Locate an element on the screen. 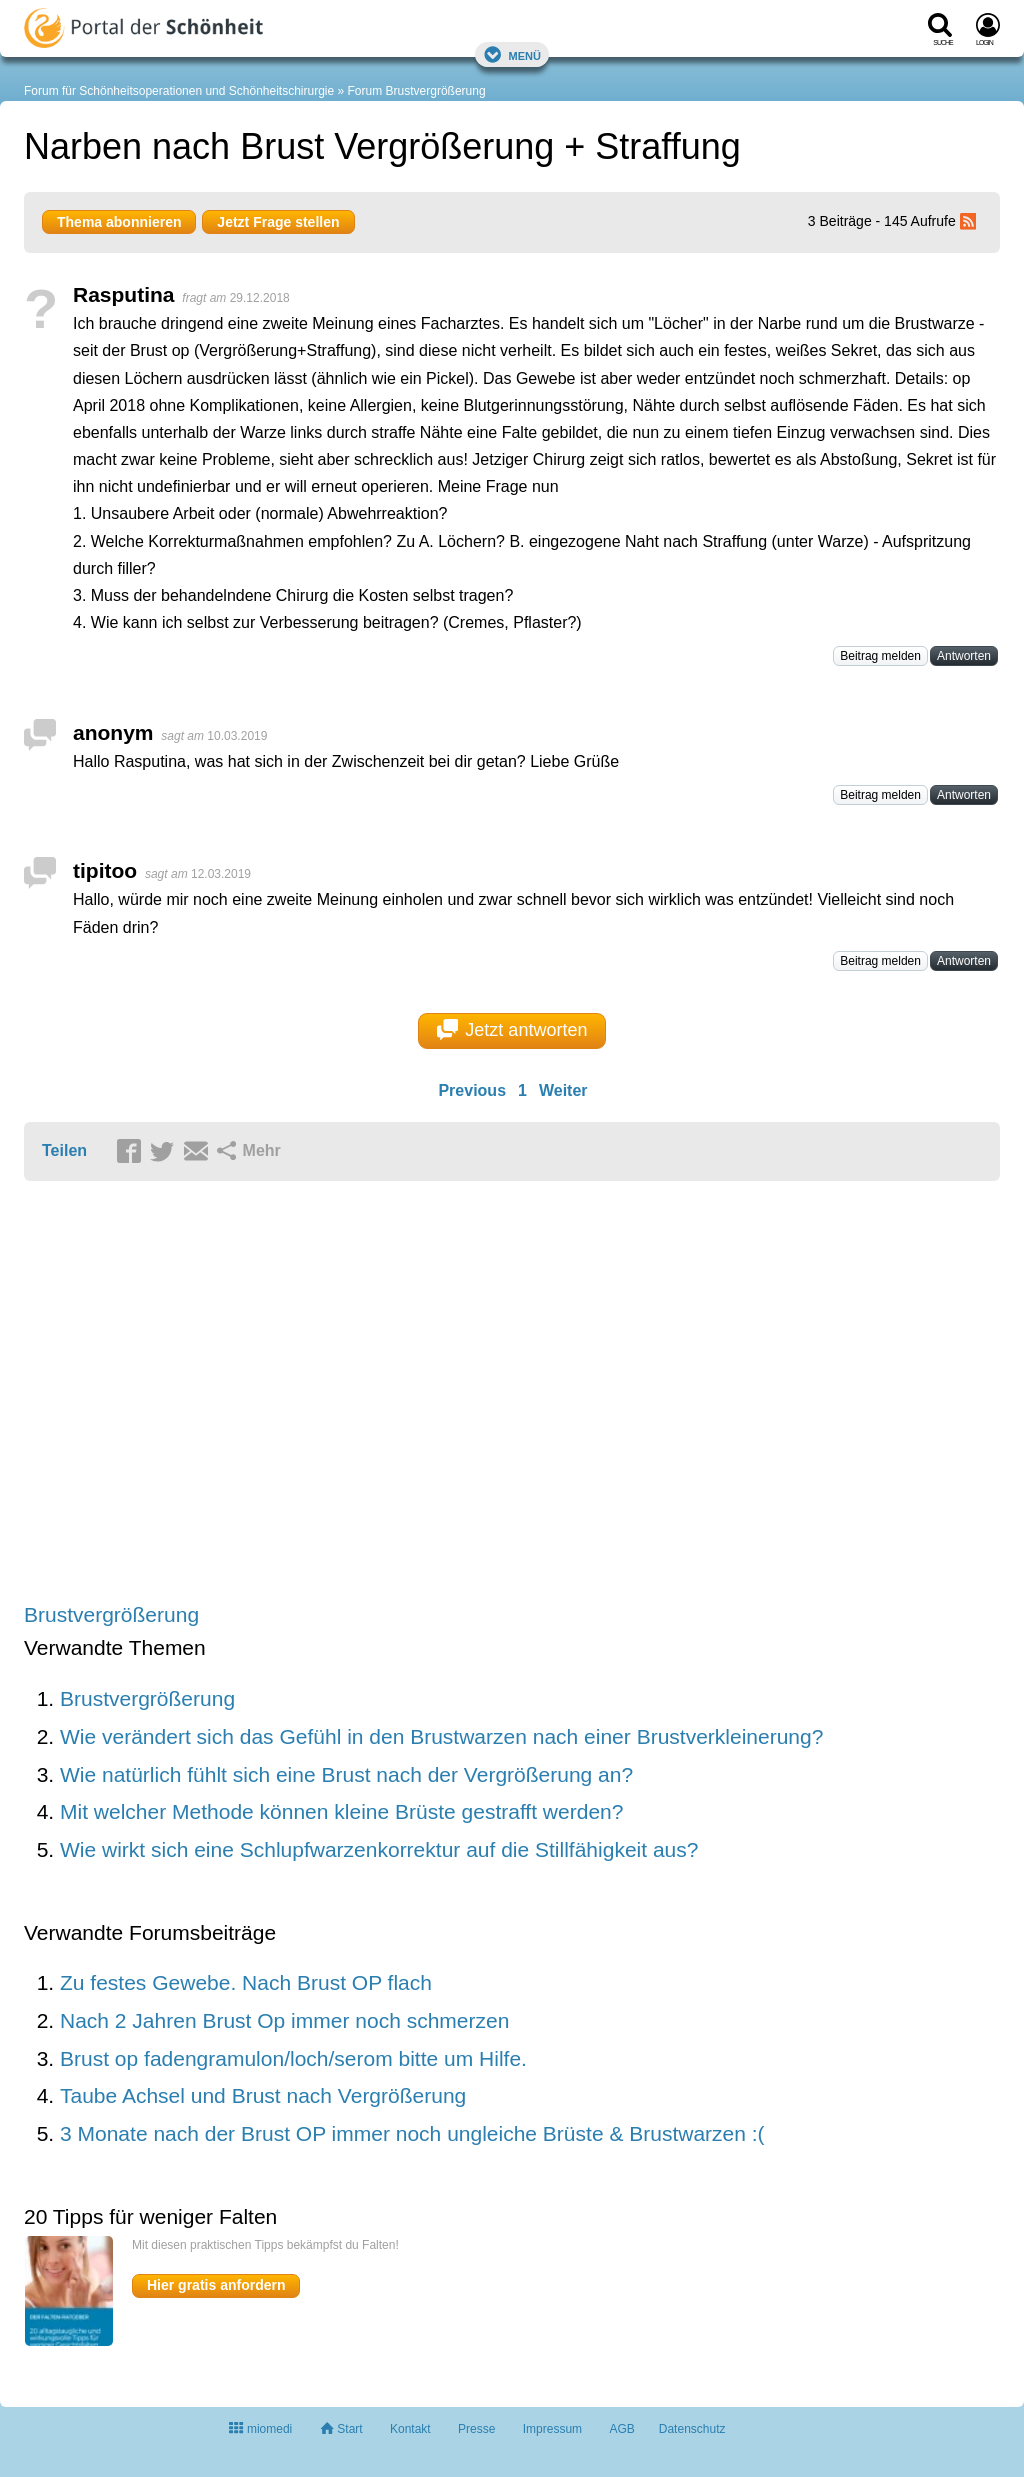 This screenshot has height=2477, width=1024. Jetzt antworten is located at coordinates (512, 1030).